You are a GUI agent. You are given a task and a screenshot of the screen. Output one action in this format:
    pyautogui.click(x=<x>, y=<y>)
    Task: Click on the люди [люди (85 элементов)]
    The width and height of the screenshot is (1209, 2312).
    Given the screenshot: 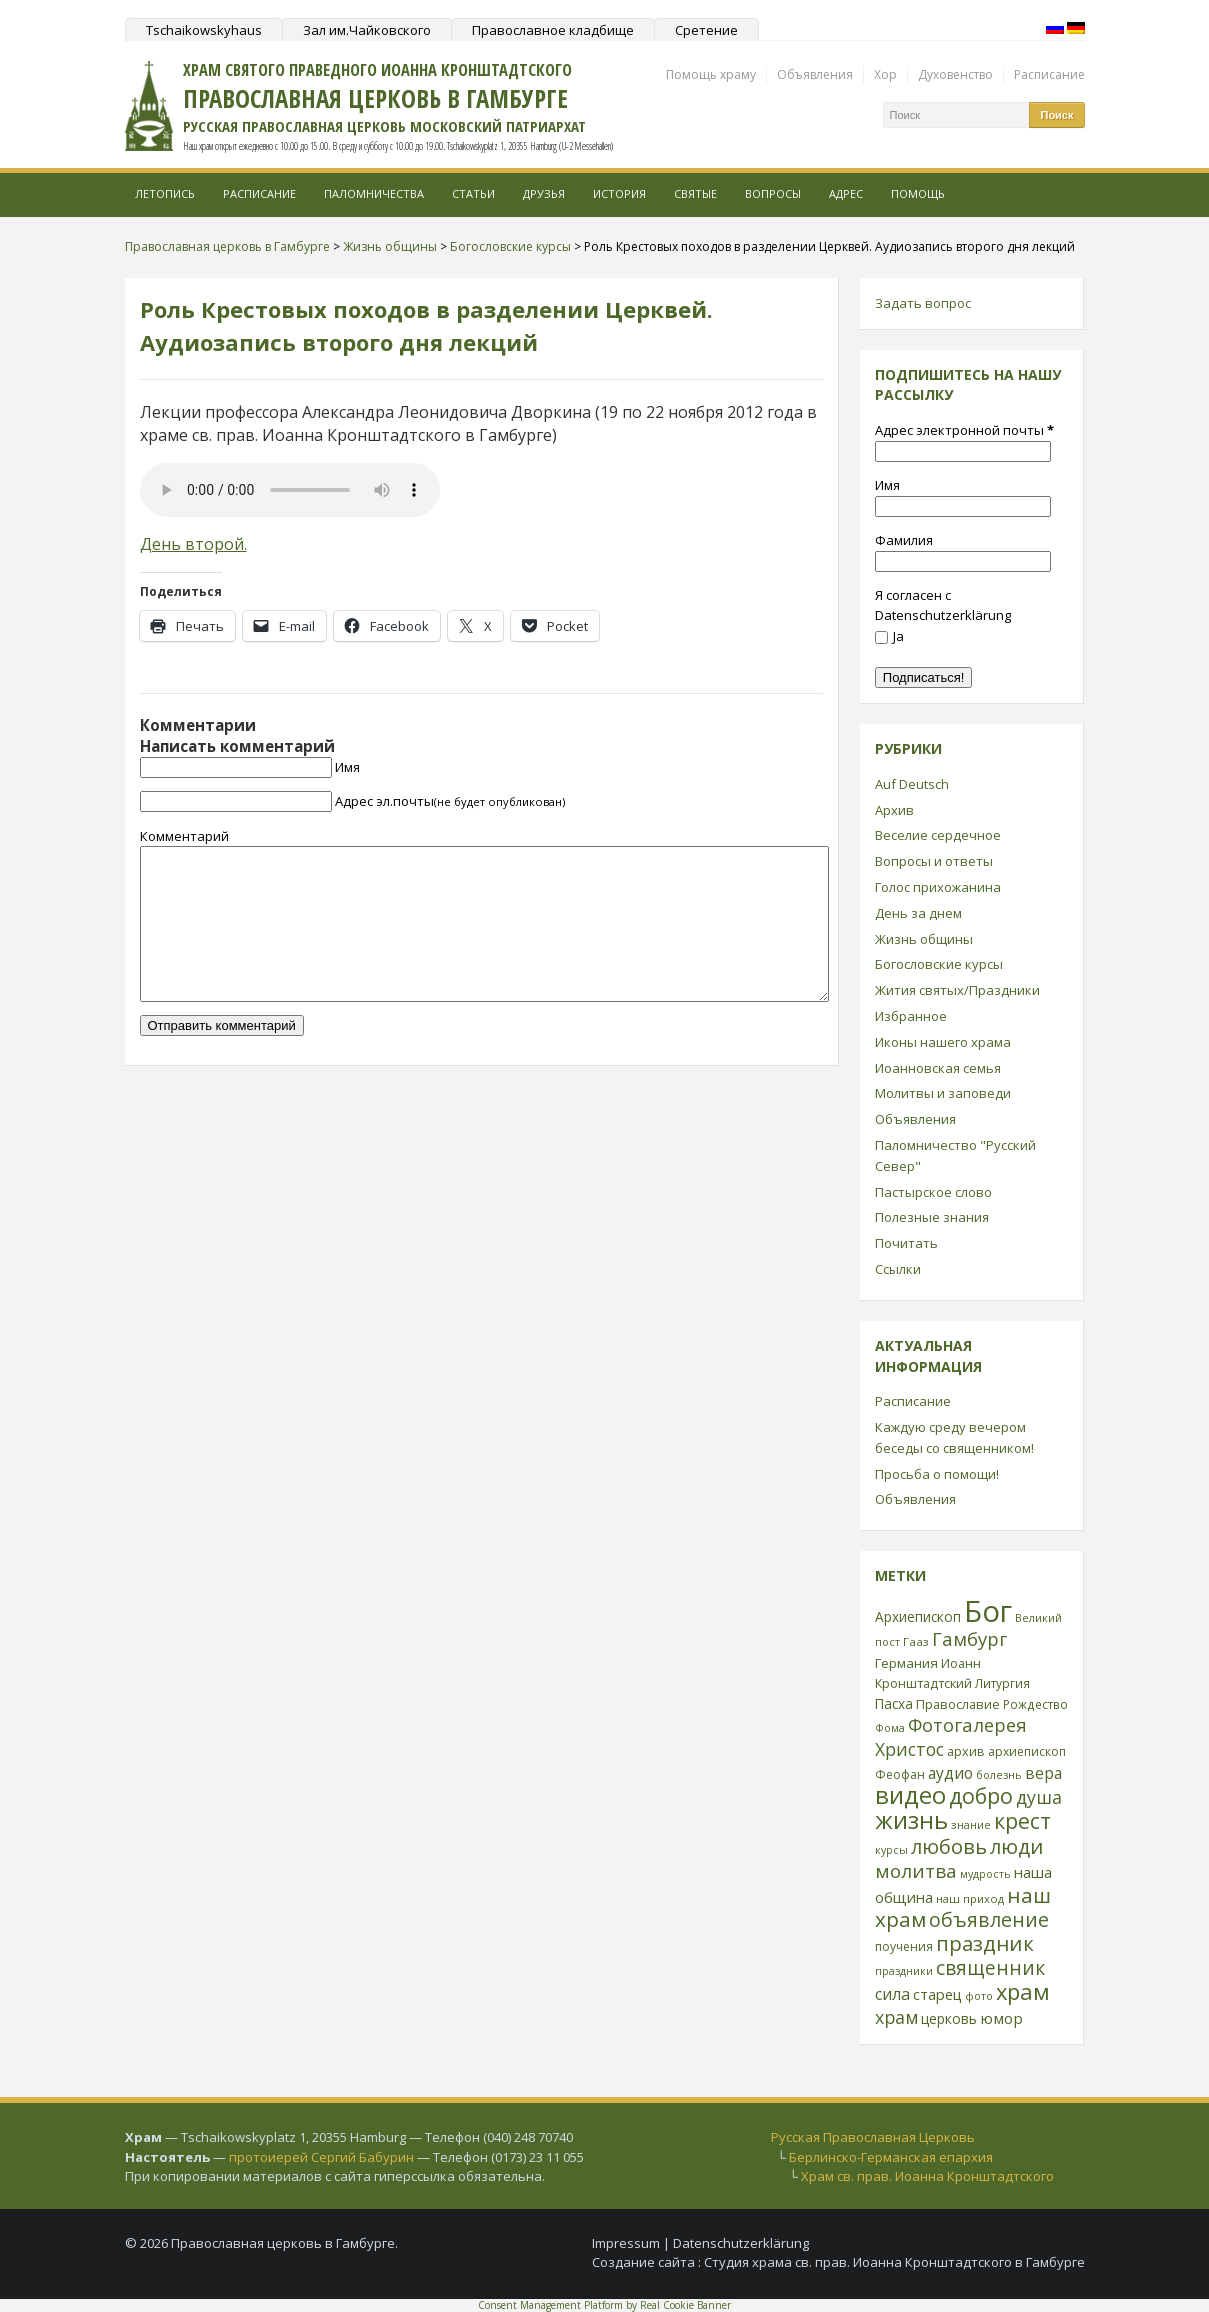 What is the action you would take?
    pyautogui.click(x=1016, y=1846)
    